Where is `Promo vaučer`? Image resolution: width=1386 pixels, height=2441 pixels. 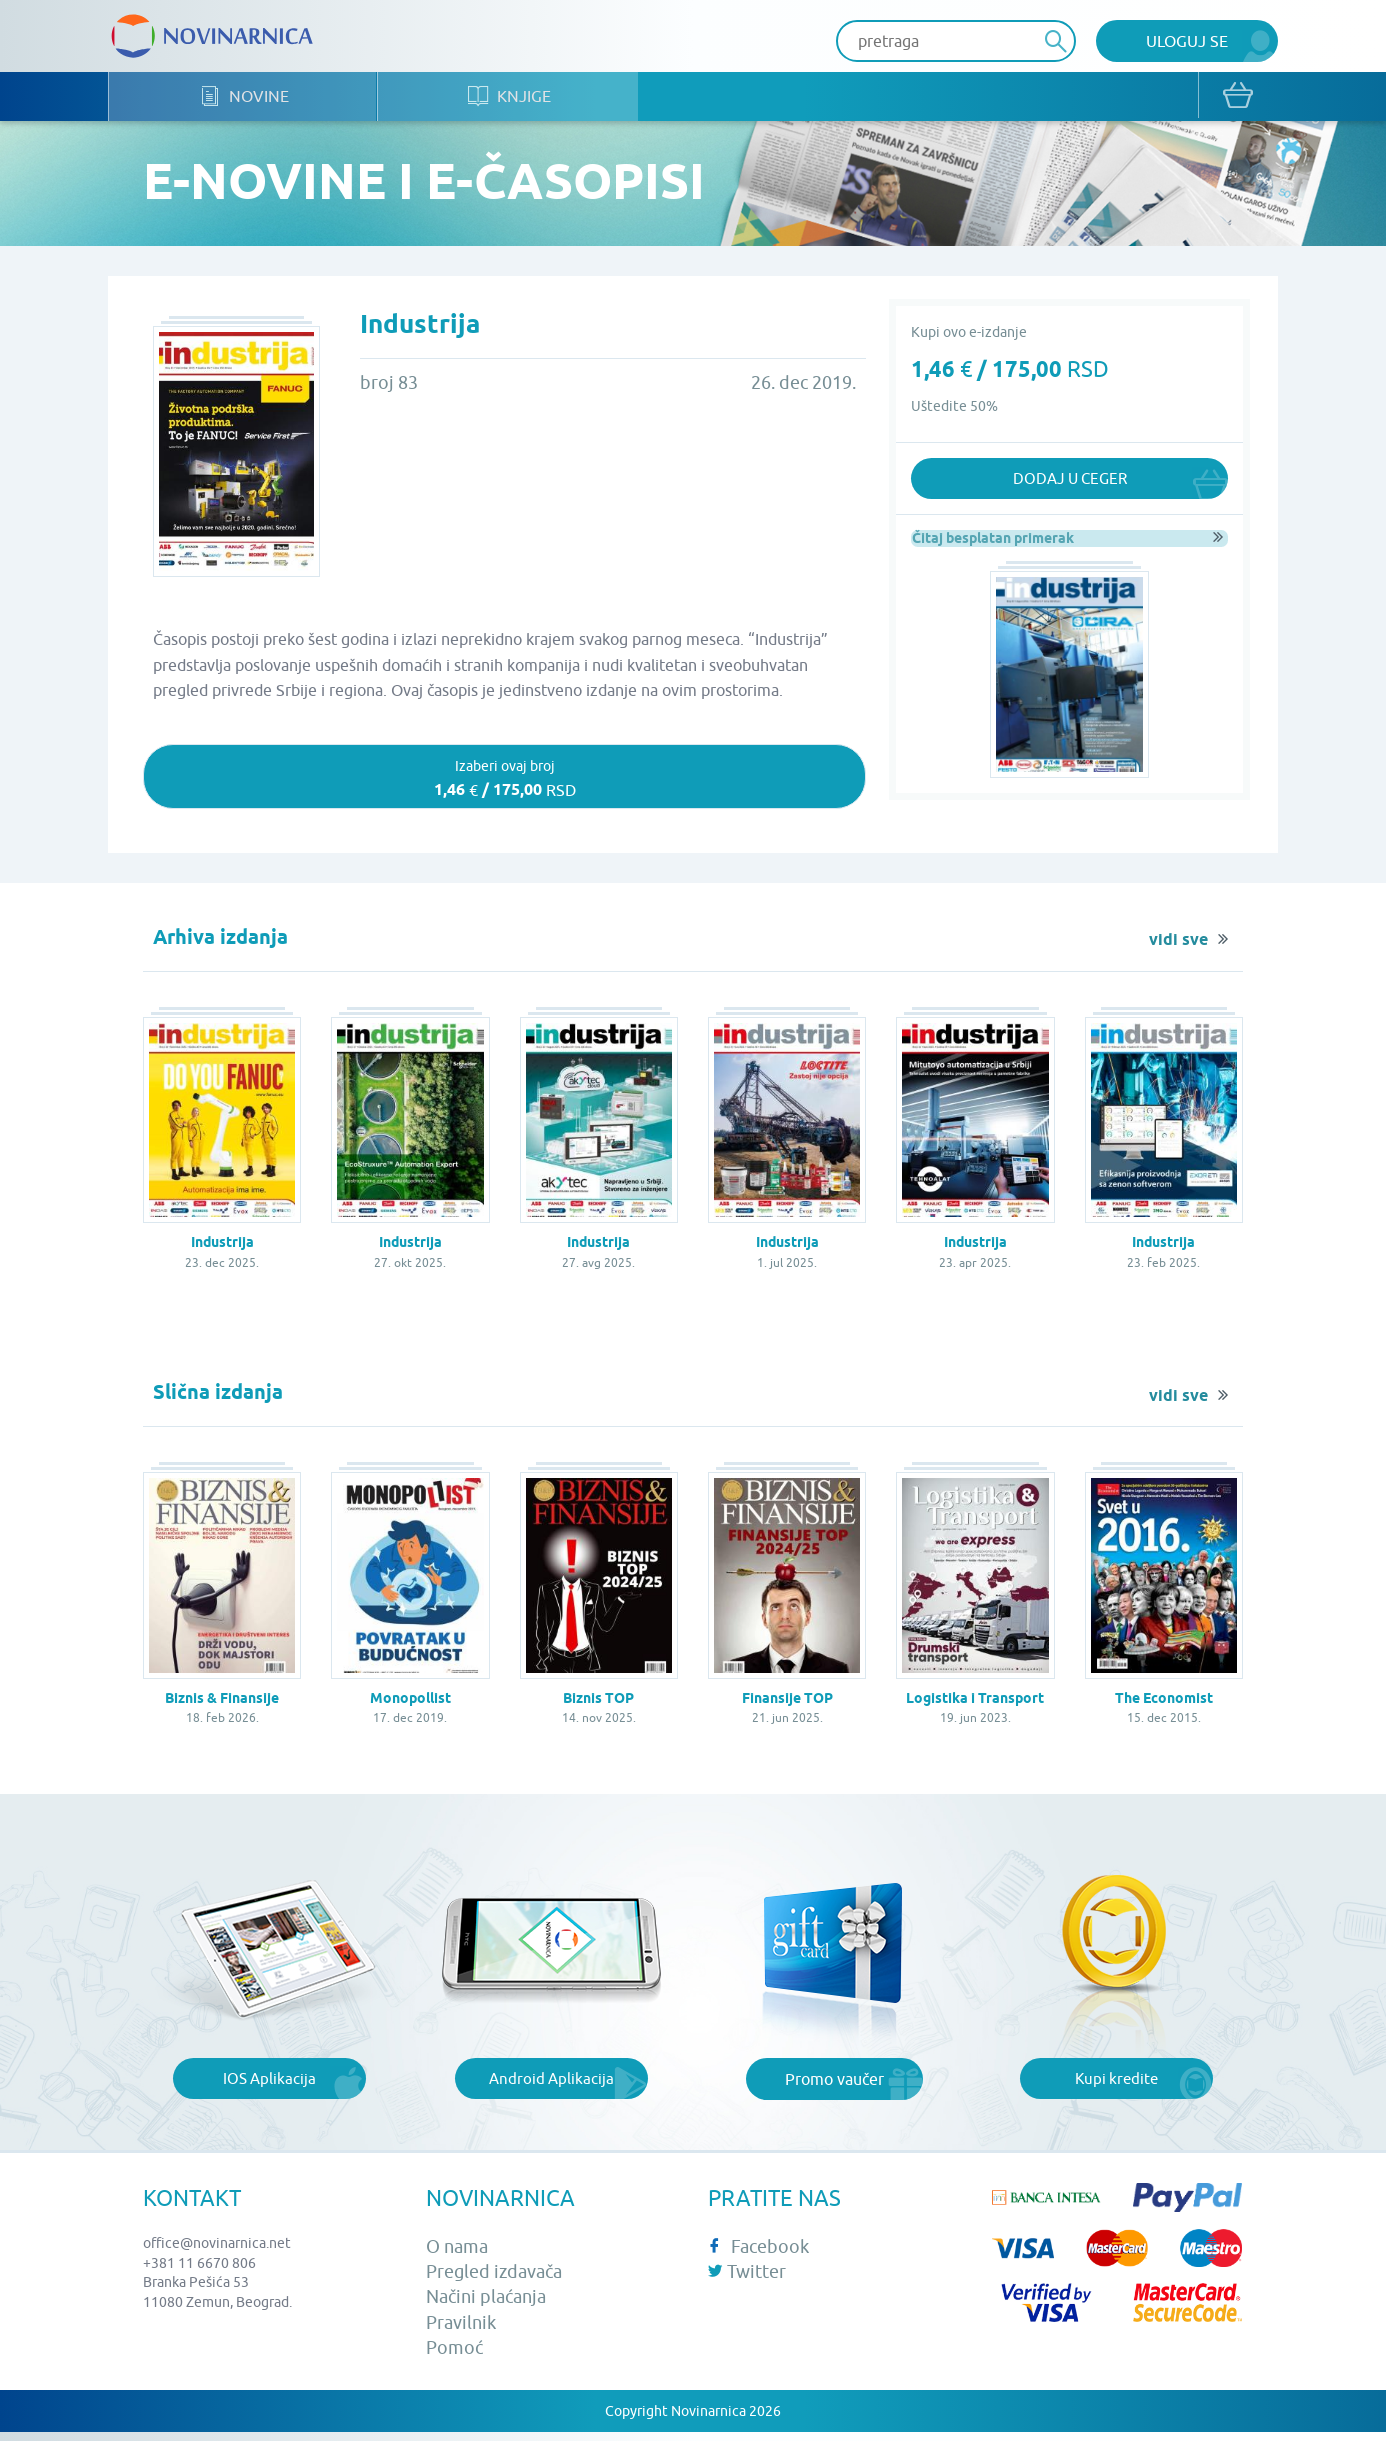 Promo vaučer is located at coordinates (834, 2087).